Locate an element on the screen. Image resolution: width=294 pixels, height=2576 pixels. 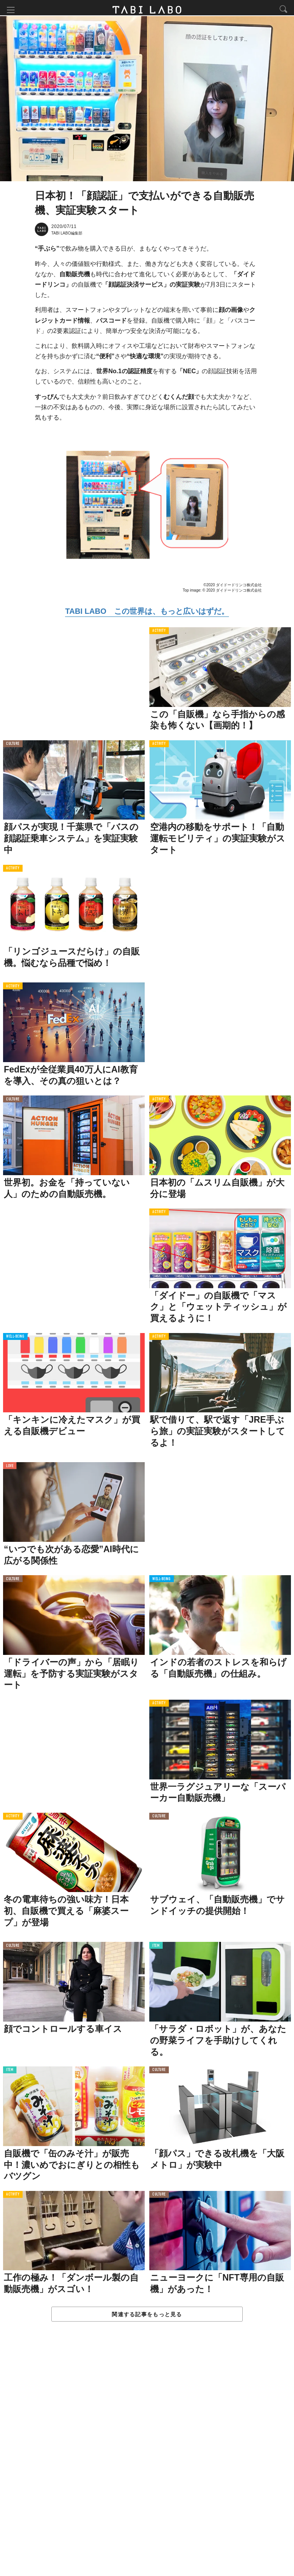
関連する記事をもっと見る is located at coordinates (147, 2317).